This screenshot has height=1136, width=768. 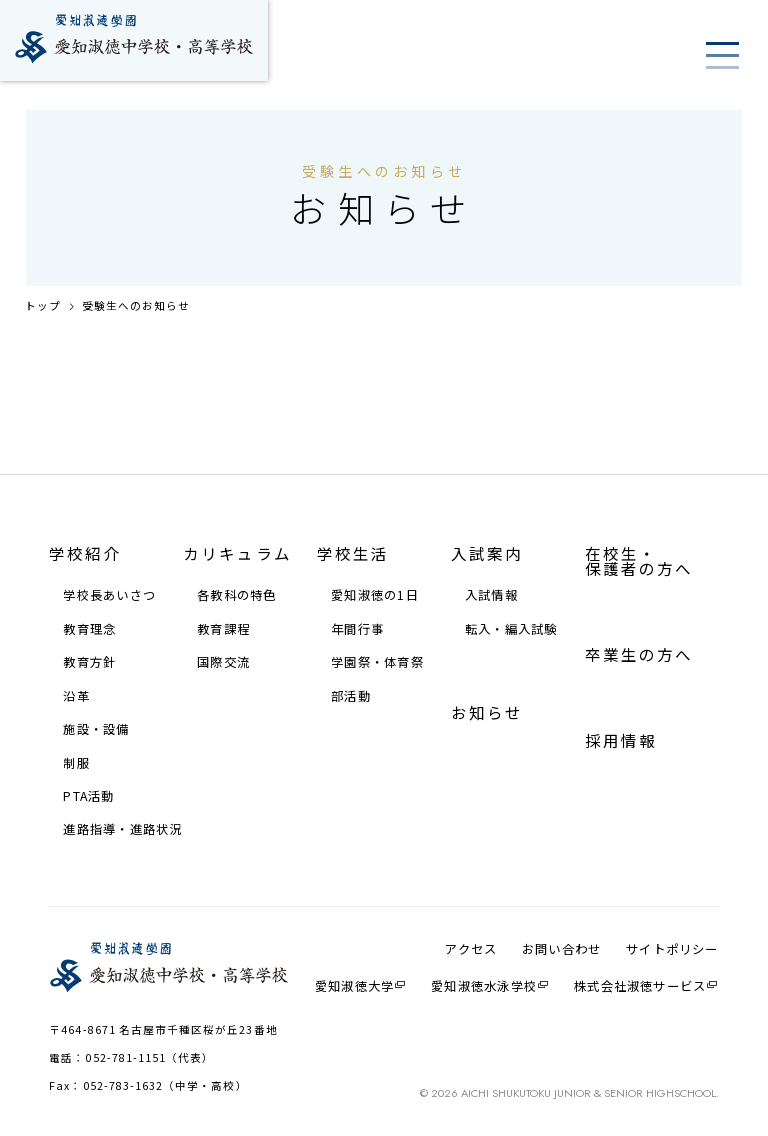 What do you see at coordinates (484, 985) in the screenshot?
I see `愛知淑徳⽔泳学校` at bounding box center [484, 985].